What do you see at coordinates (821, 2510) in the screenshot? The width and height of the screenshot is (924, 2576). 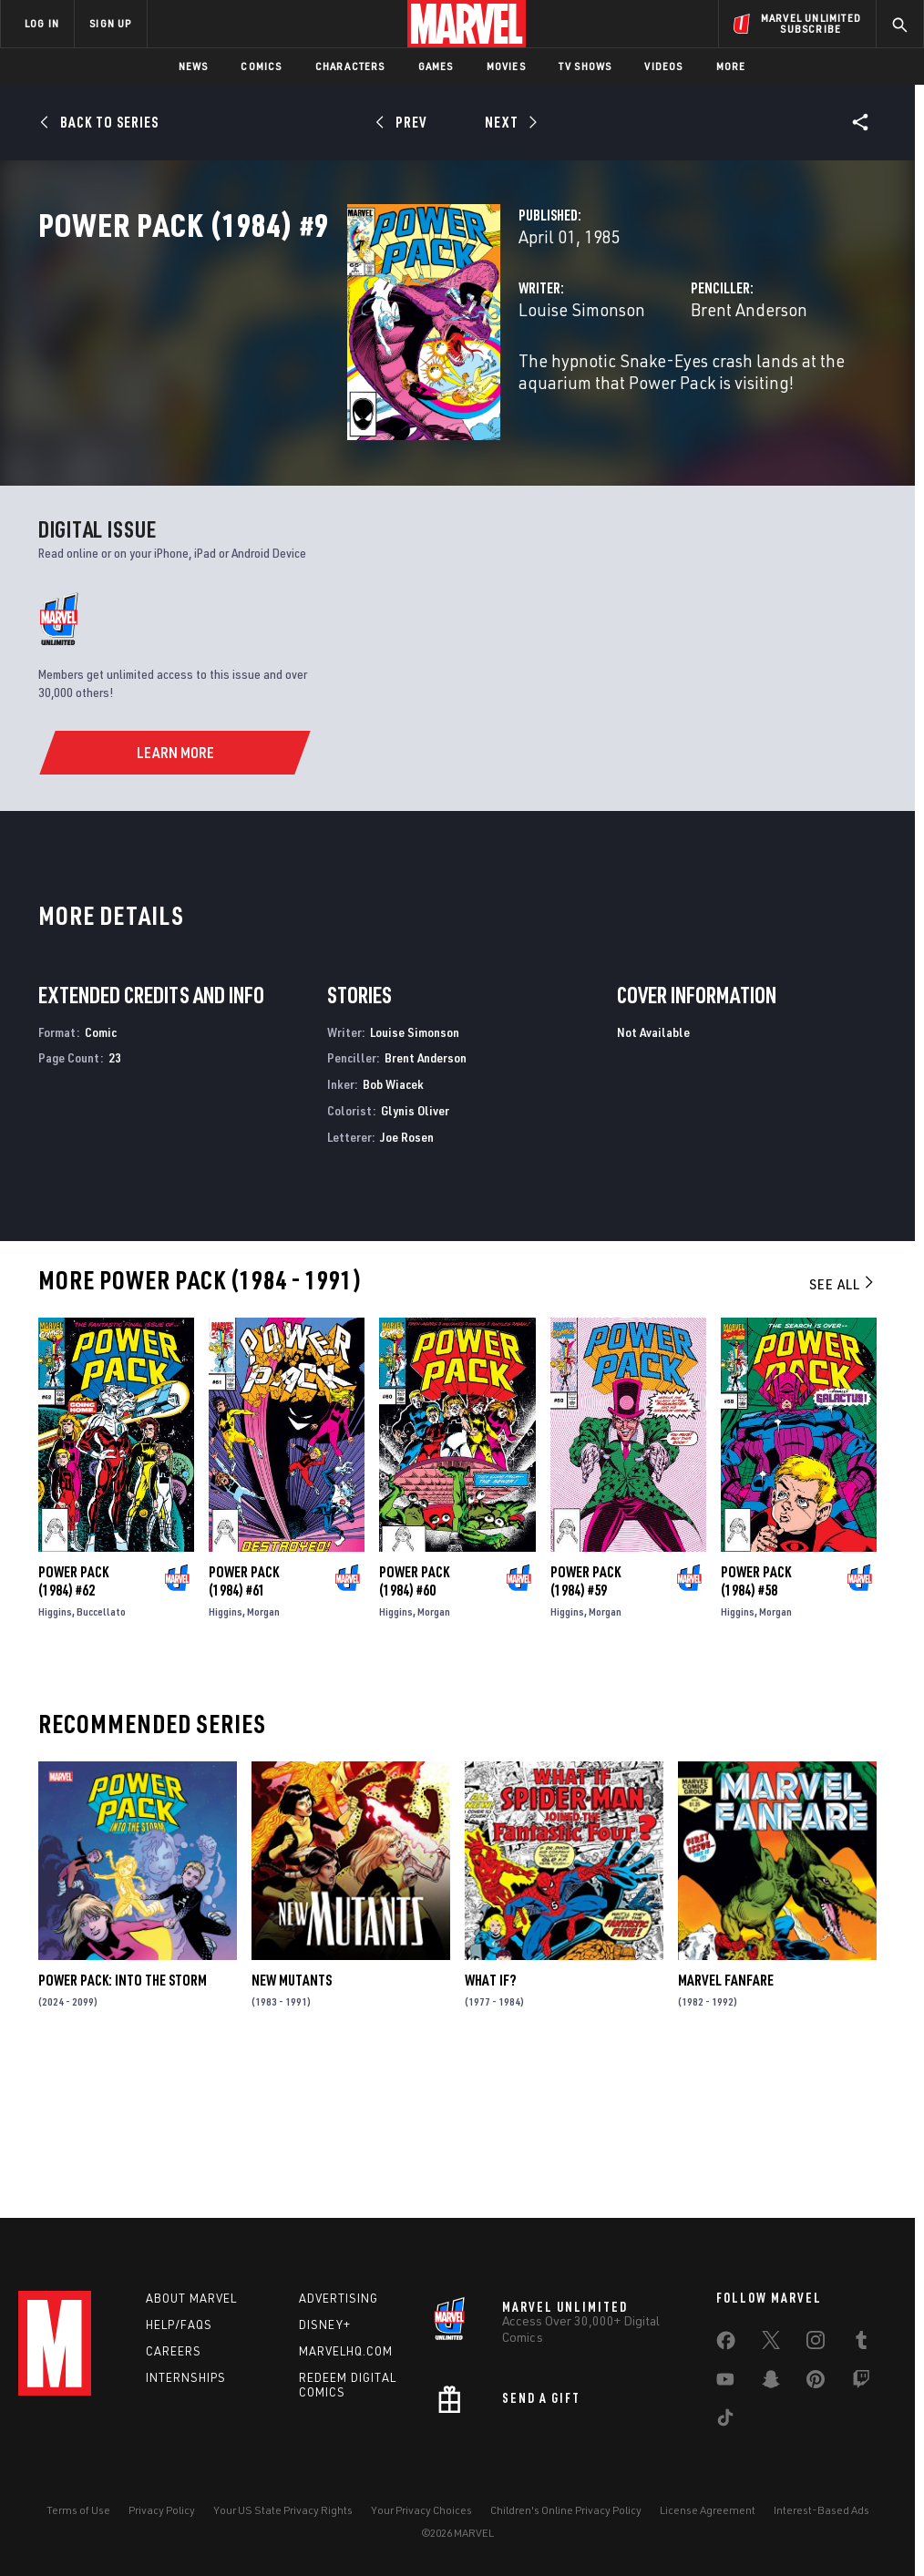 I see `Interest-Based Ads` at bounding box center [821, 2510].